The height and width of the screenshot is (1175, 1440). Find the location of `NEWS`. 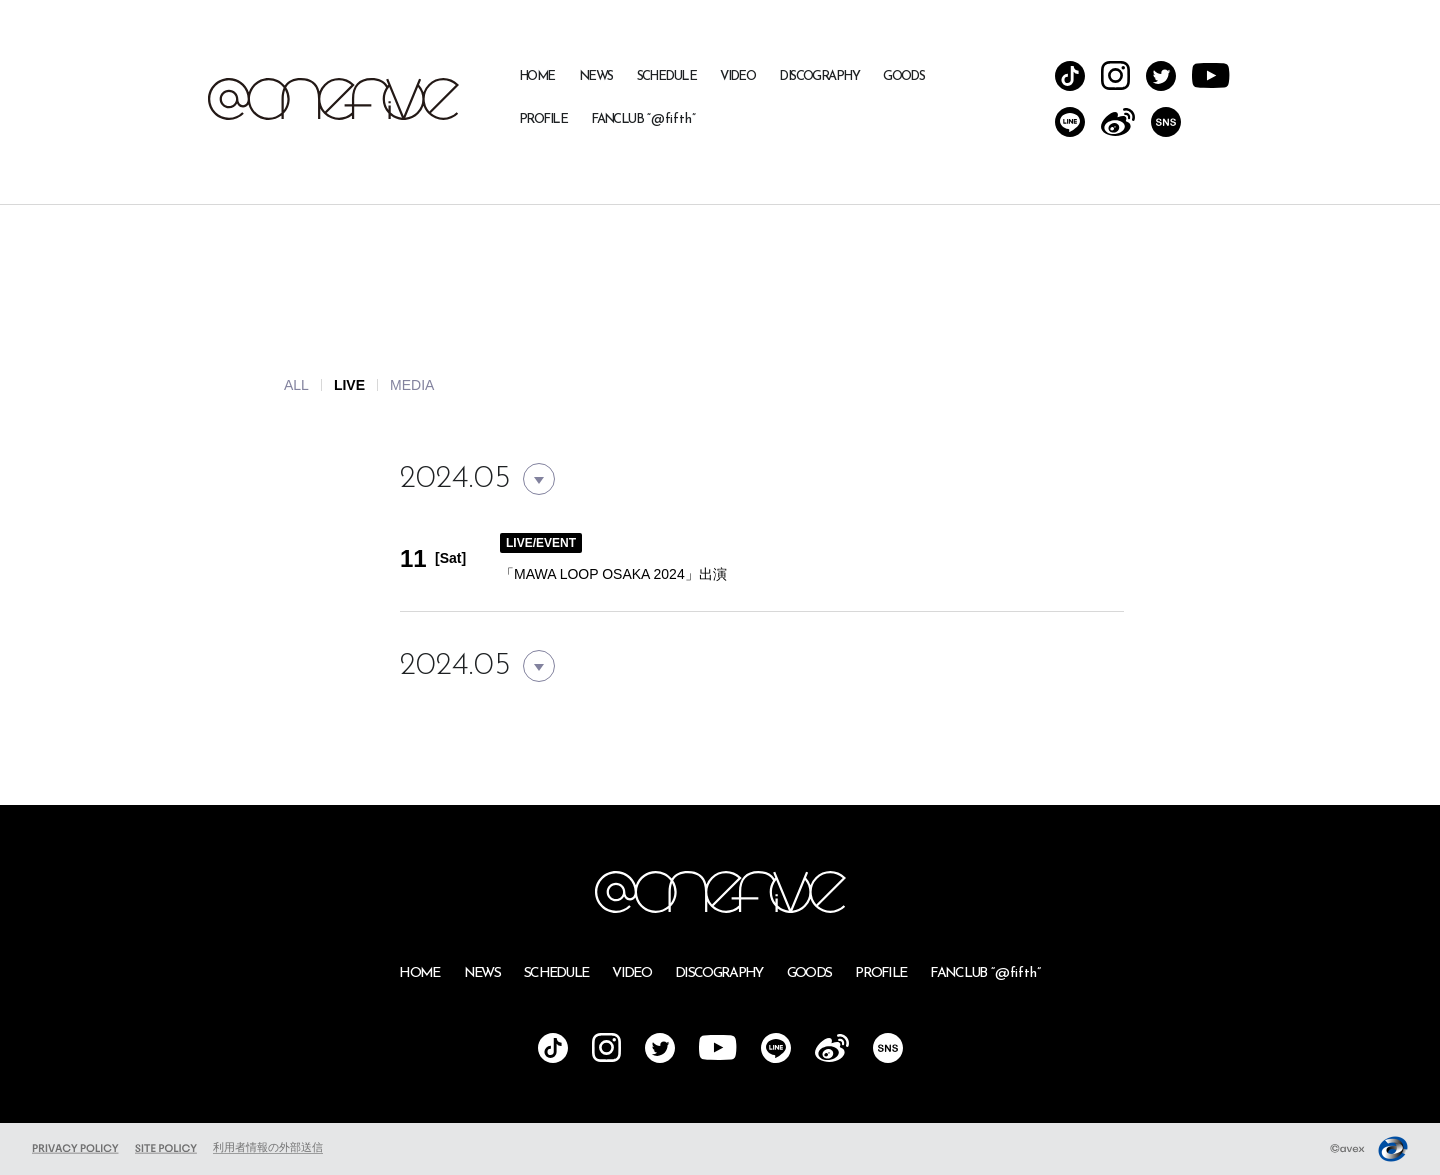

NEWS is located at coordinates (596, 76).